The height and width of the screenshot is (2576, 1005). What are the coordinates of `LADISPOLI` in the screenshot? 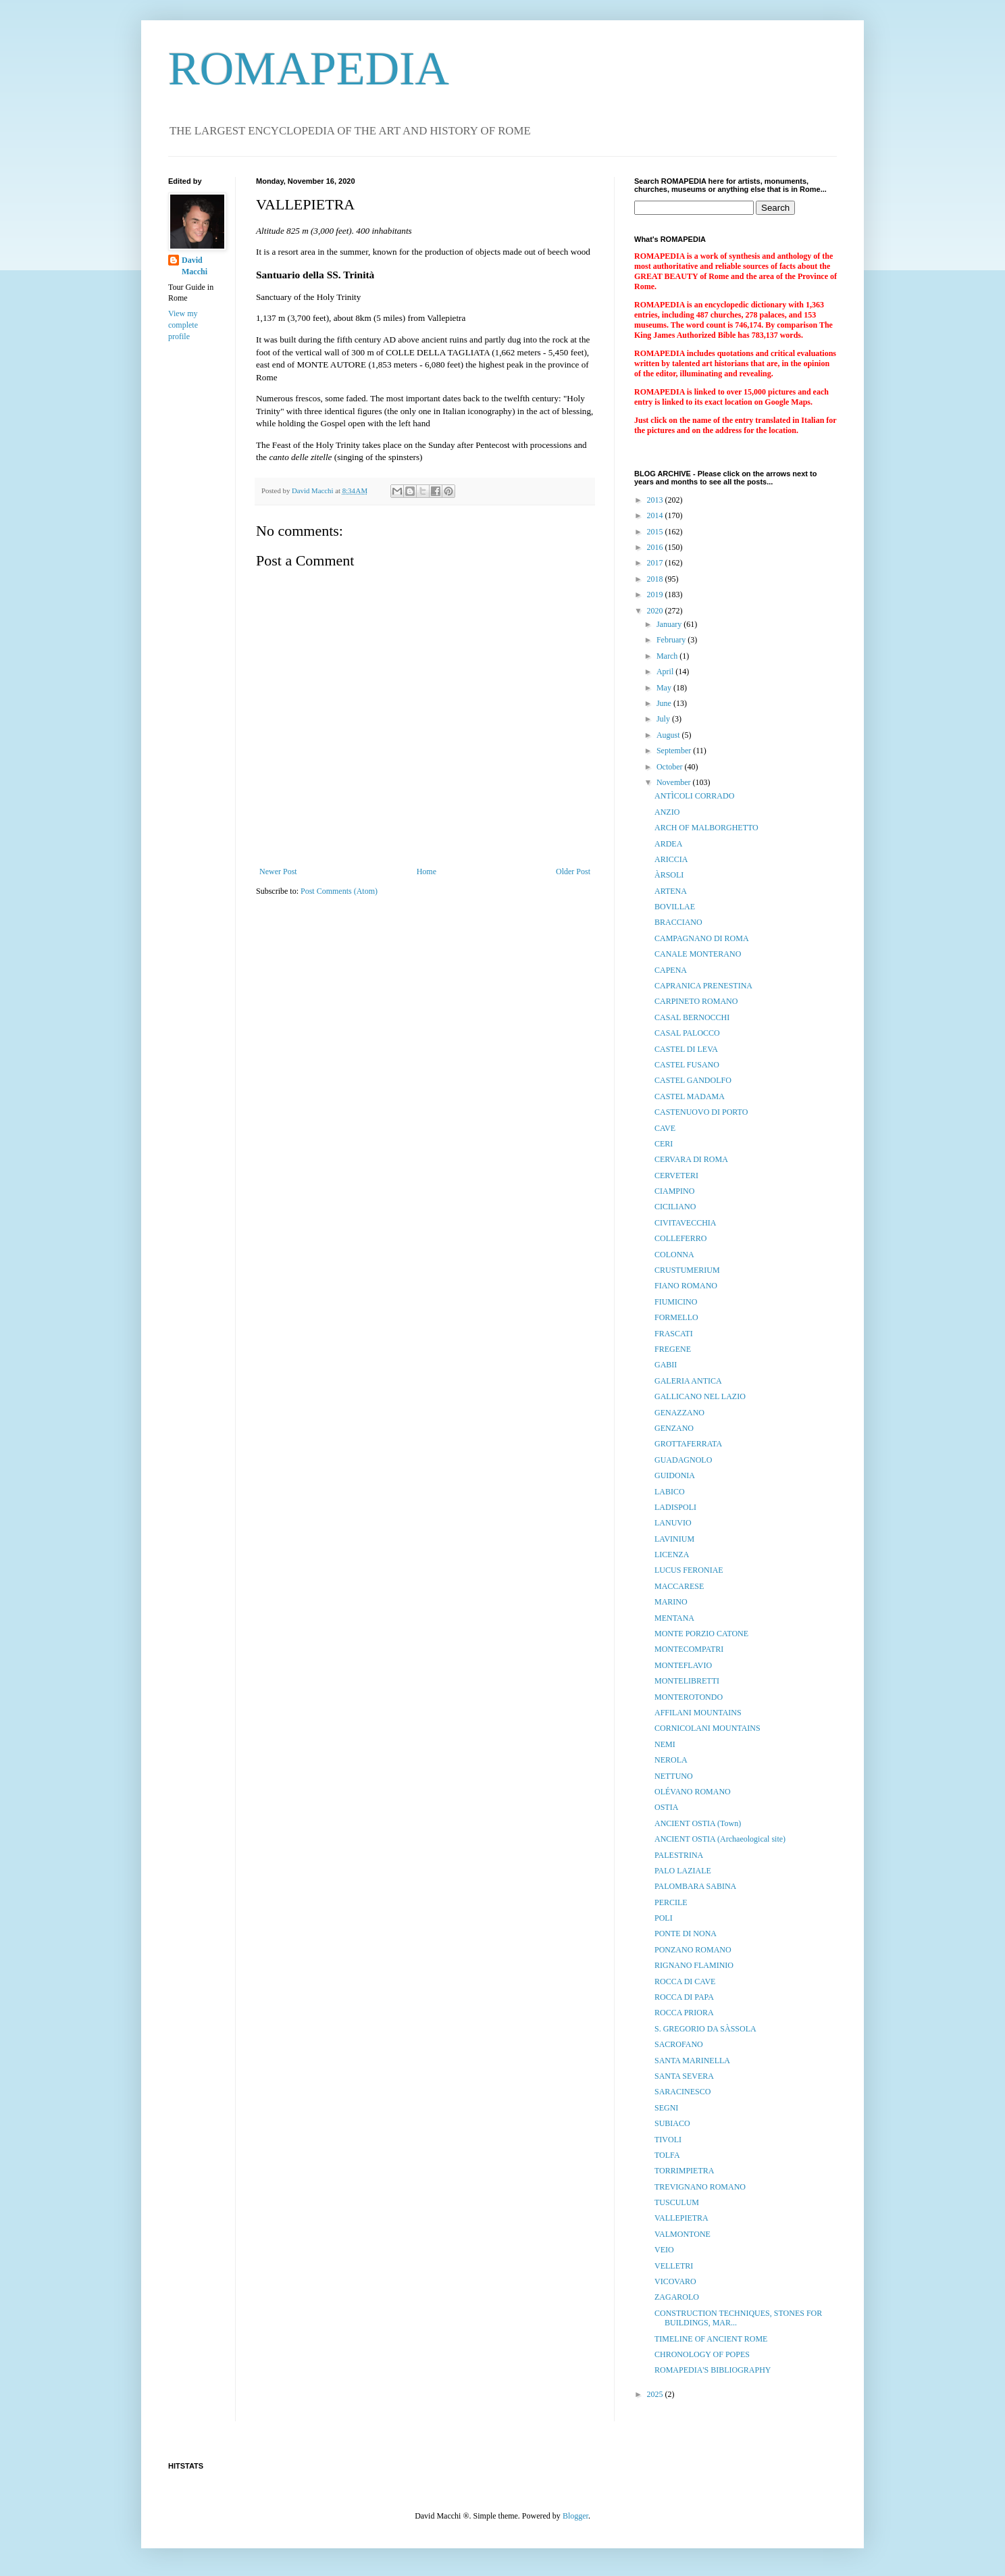 It's located at (675, 1507).